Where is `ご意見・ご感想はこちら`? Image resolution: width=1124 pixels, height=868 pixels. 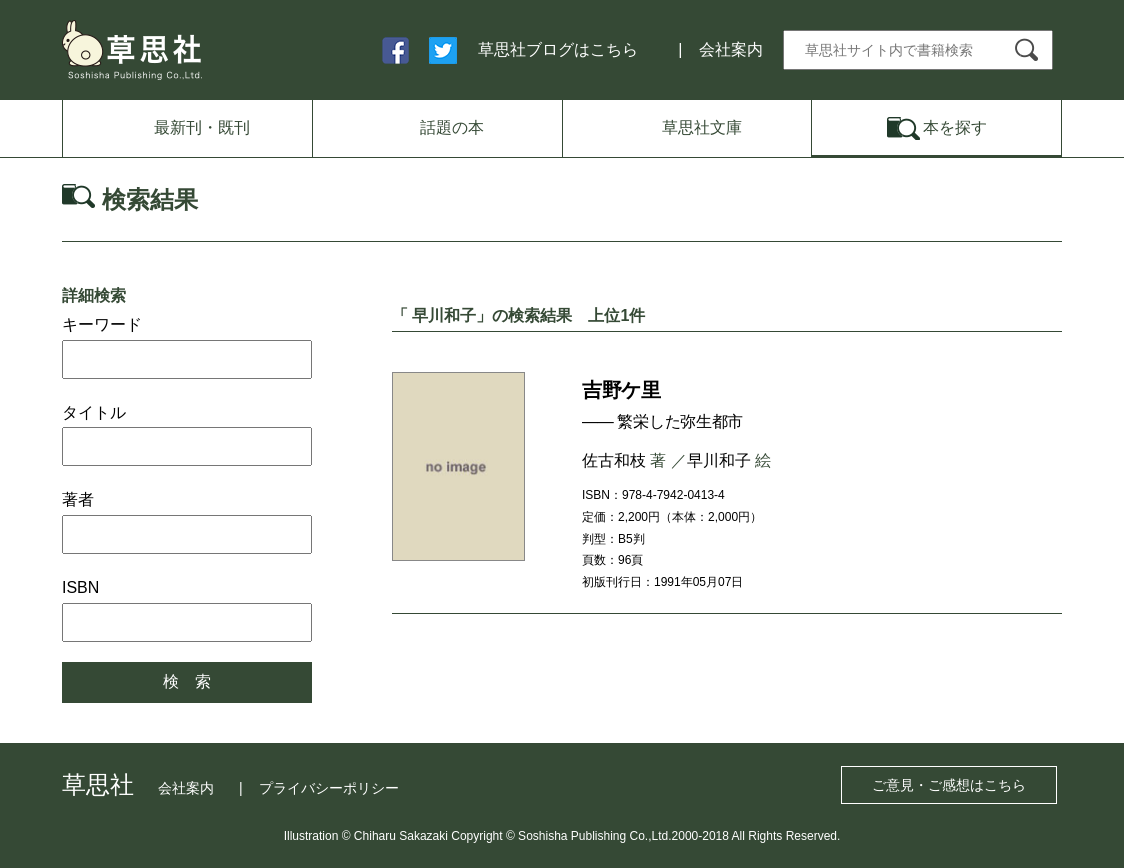
ご意見・ご感想はこちら is located at coordinates (949, 785).